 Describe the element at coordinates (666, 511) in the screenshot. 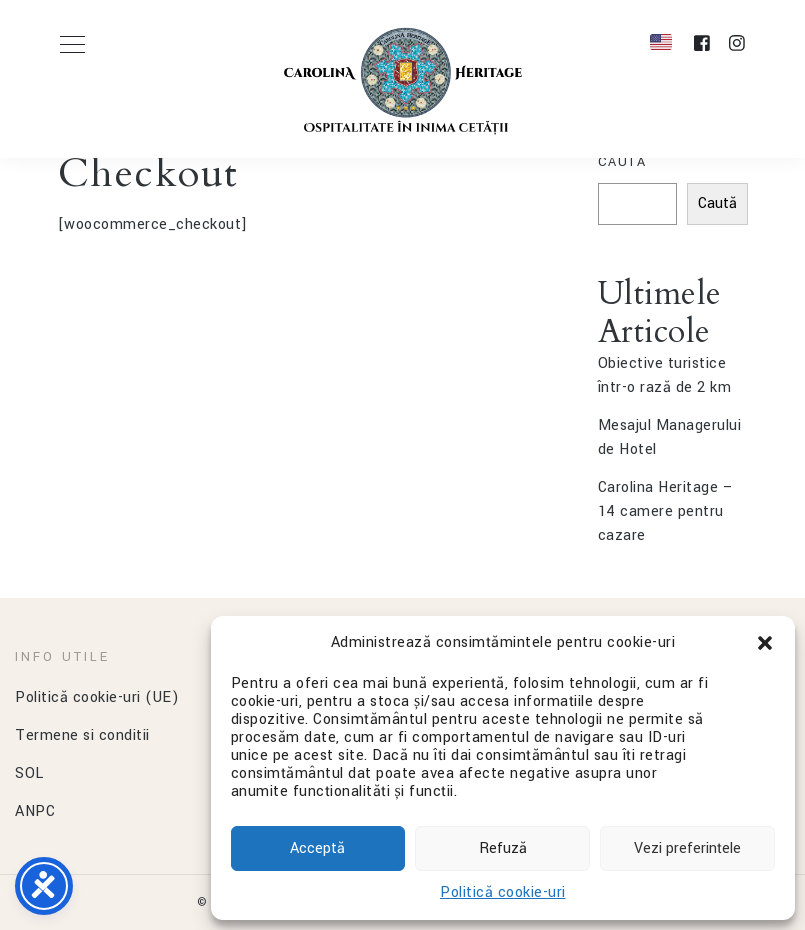

I see `Carolina Heritage – 14 camere pentru cazare` at that location.